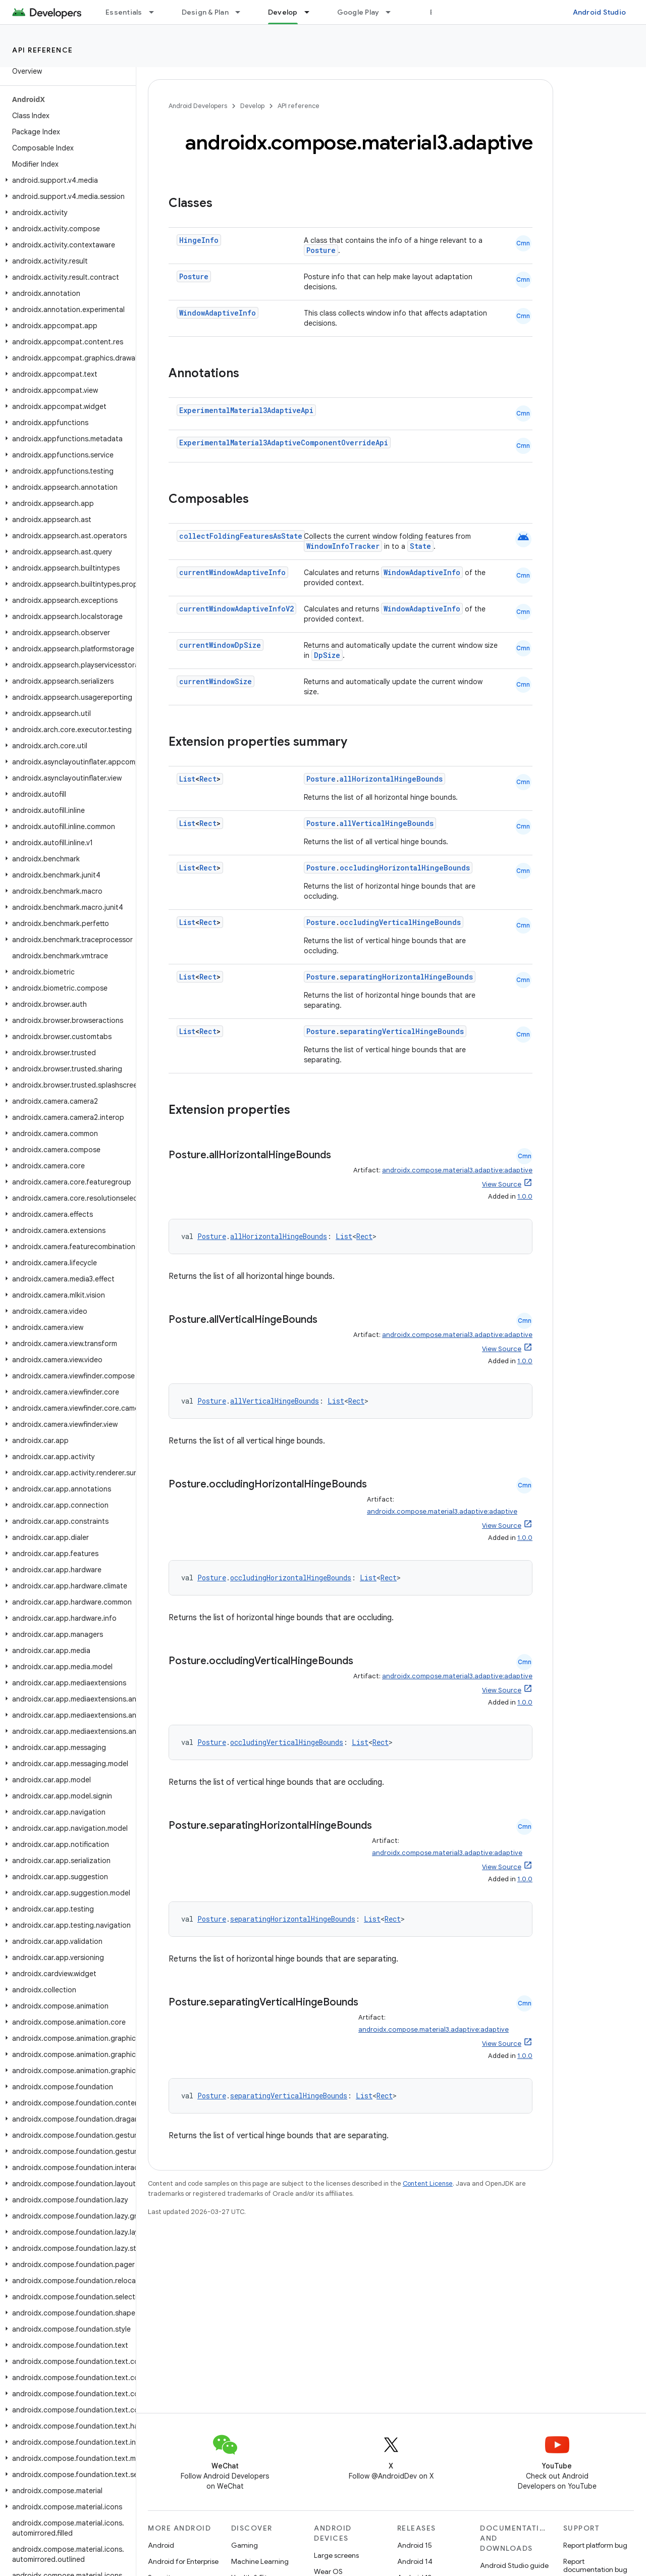 Image resolution: width=646 pixels, height=2576 pixels. I want to click on ExperimentalMaterial3AdaptiveComponentOverrideApi, so click(283, 442).